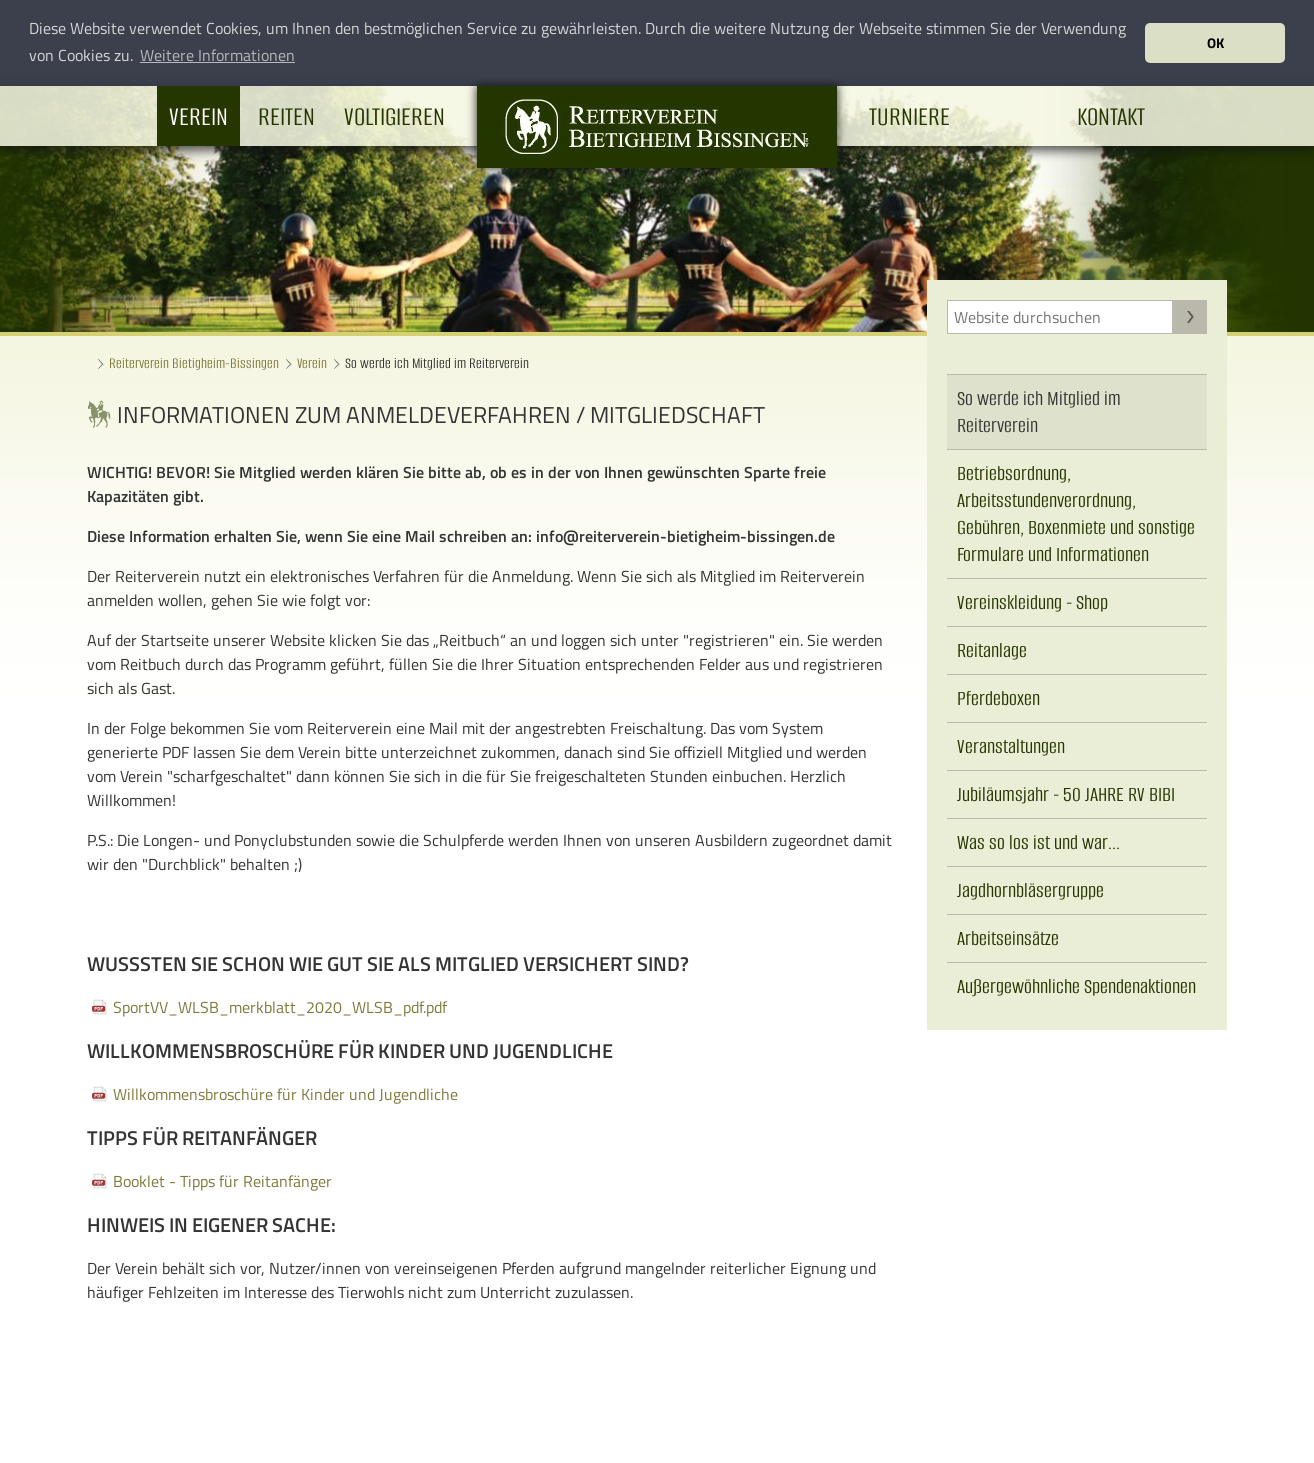 The image size is (1314, 1463). What do you see at coordinates (1111, 115) in the screenshot?
I see `Kontakt` at bounding box center [1111, 115].